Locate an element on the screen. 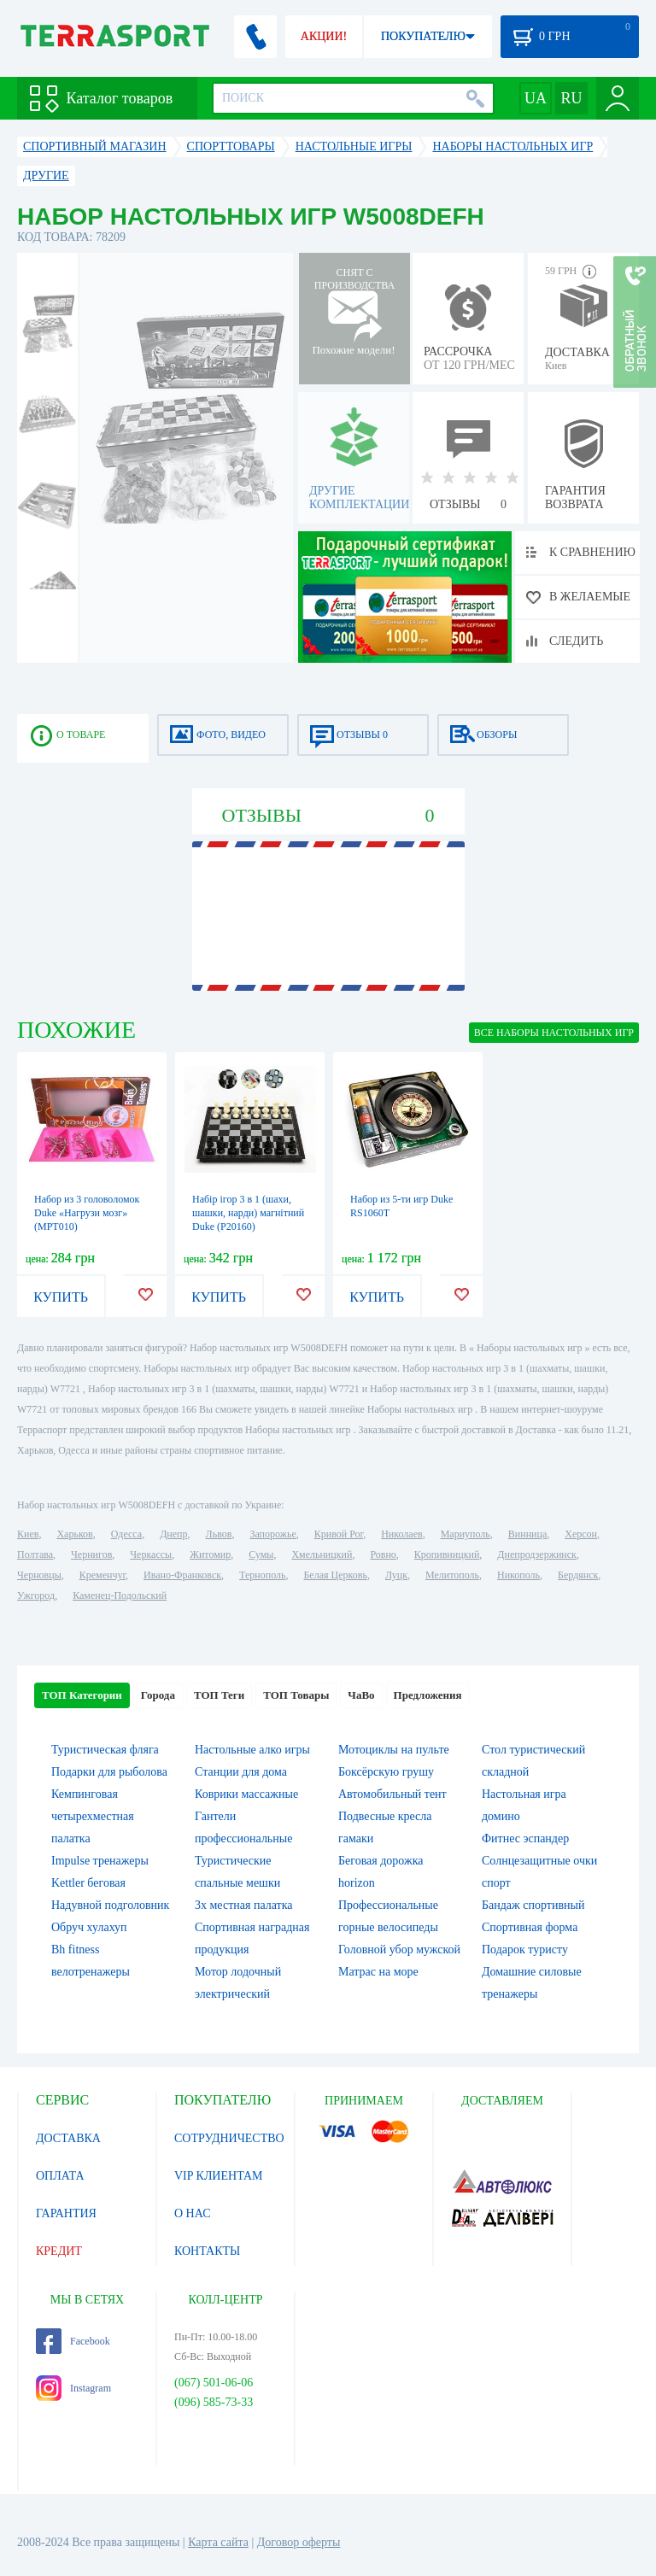 This screenshot has height=2576, width=656. Настольные алко игры is located at coordinates (252, 1749).